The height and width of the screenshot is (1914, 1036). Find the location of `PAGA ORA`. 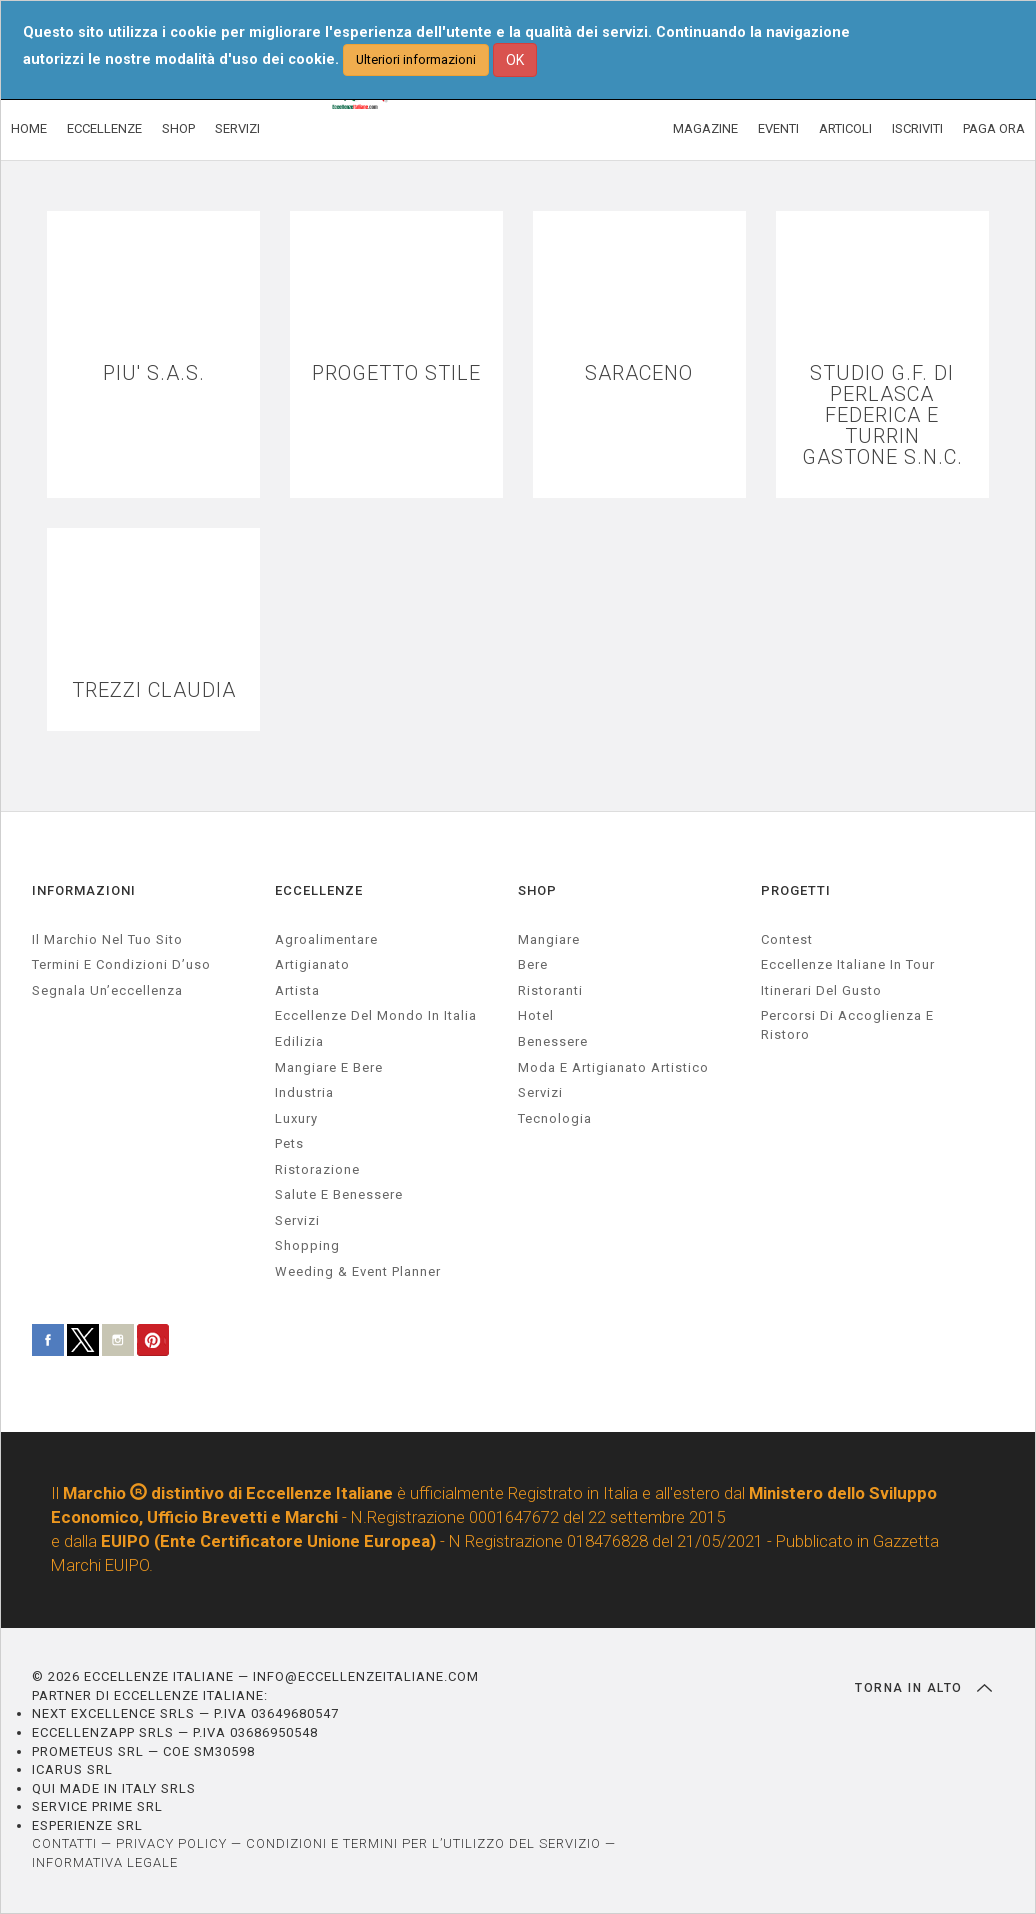

PAGA ORA is located at coordinates (994, 128).